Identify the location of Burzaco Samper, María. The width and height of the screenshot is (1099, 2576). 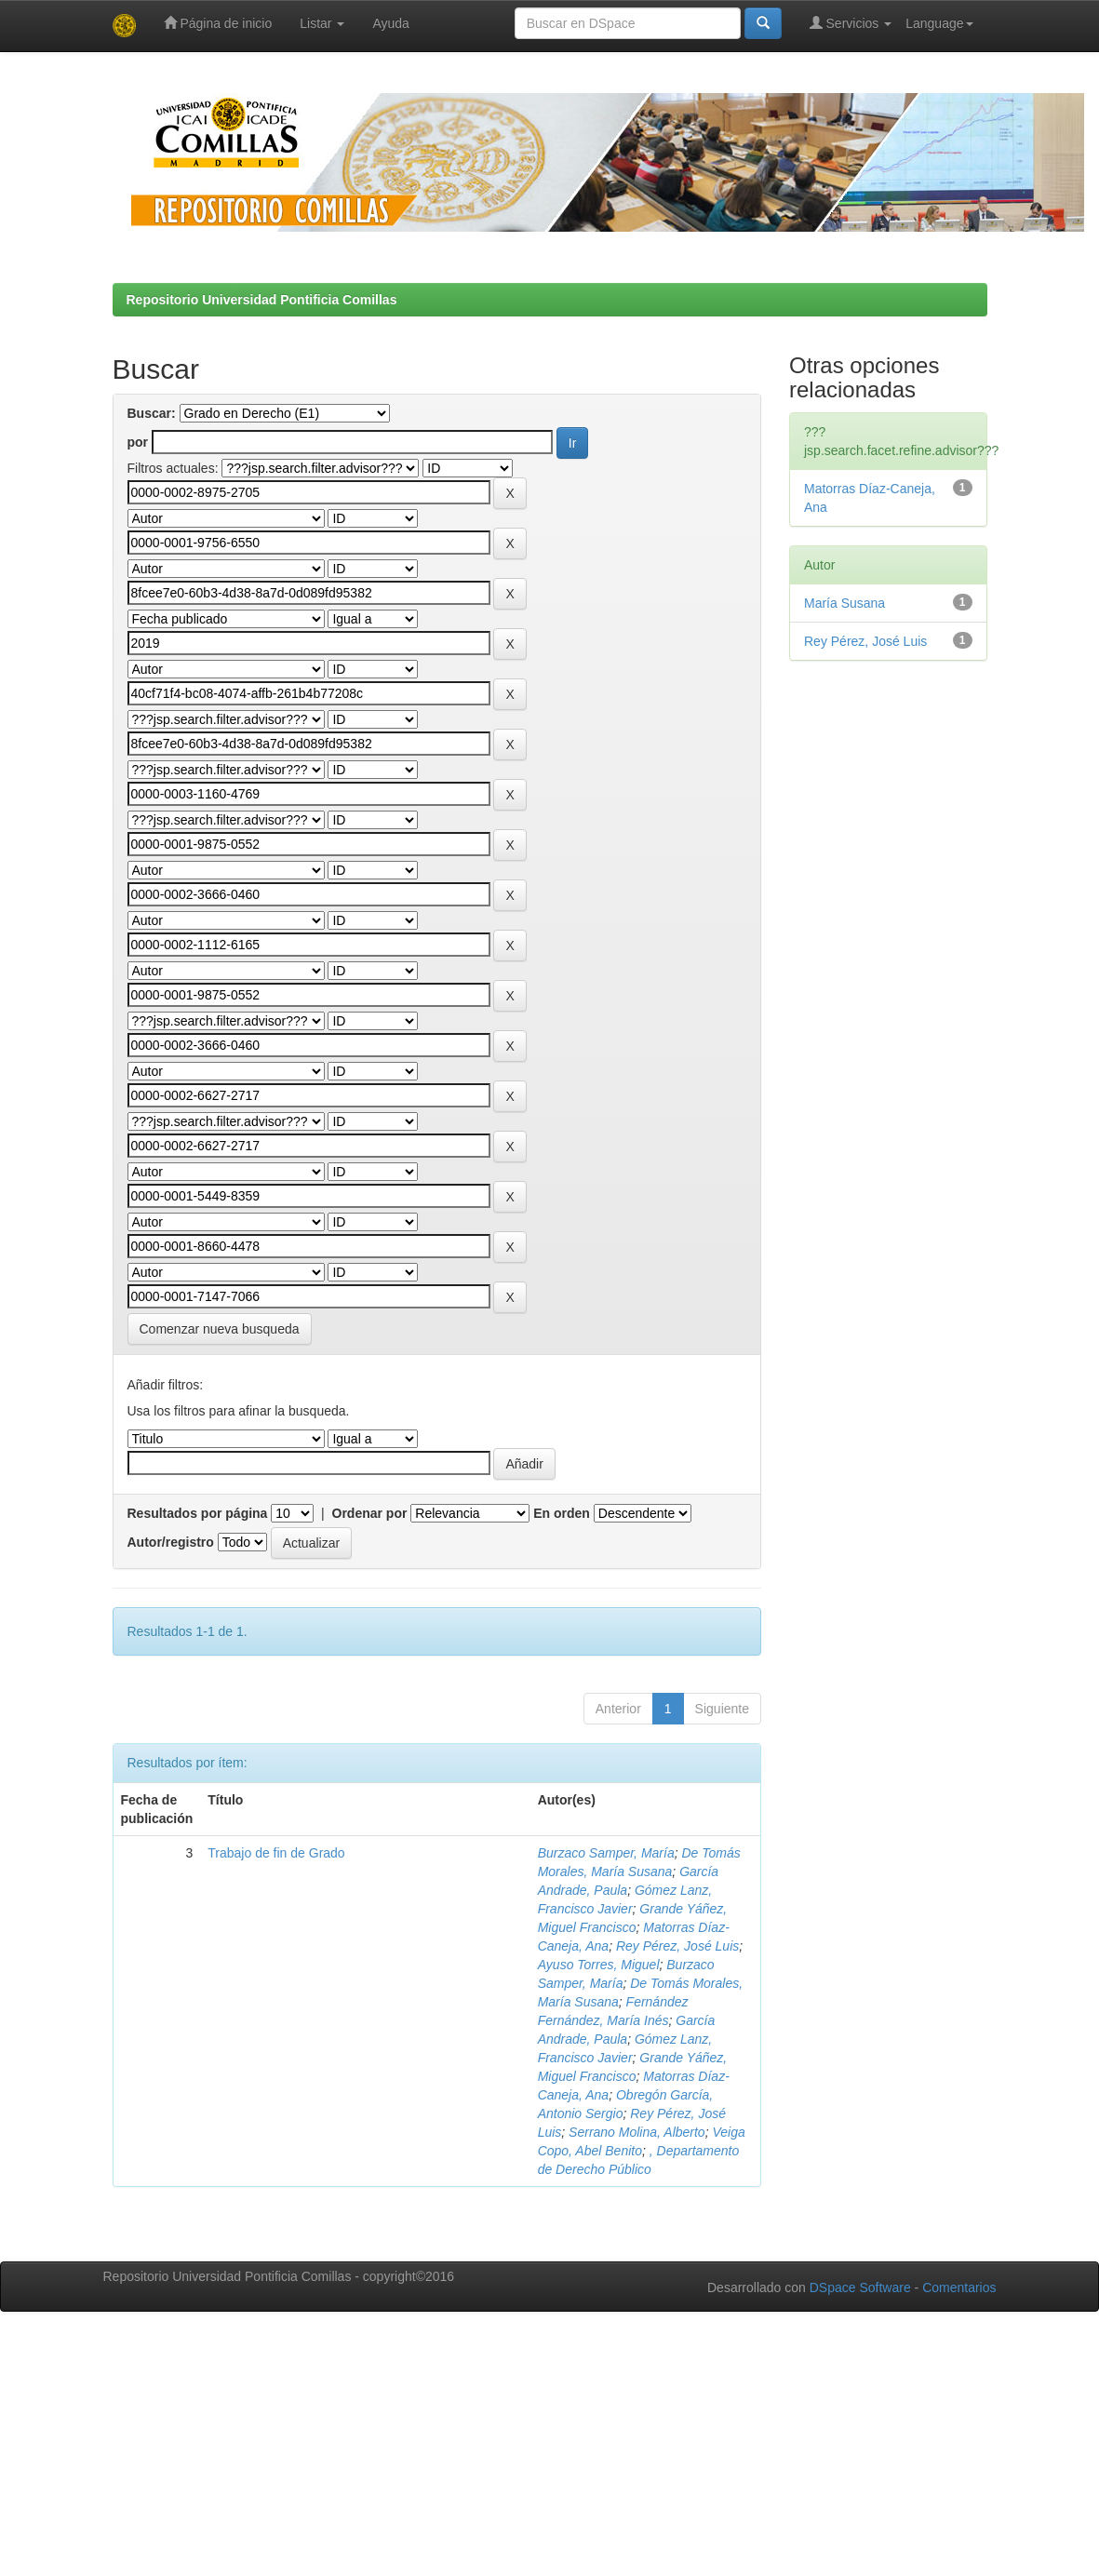
(606, 1852).